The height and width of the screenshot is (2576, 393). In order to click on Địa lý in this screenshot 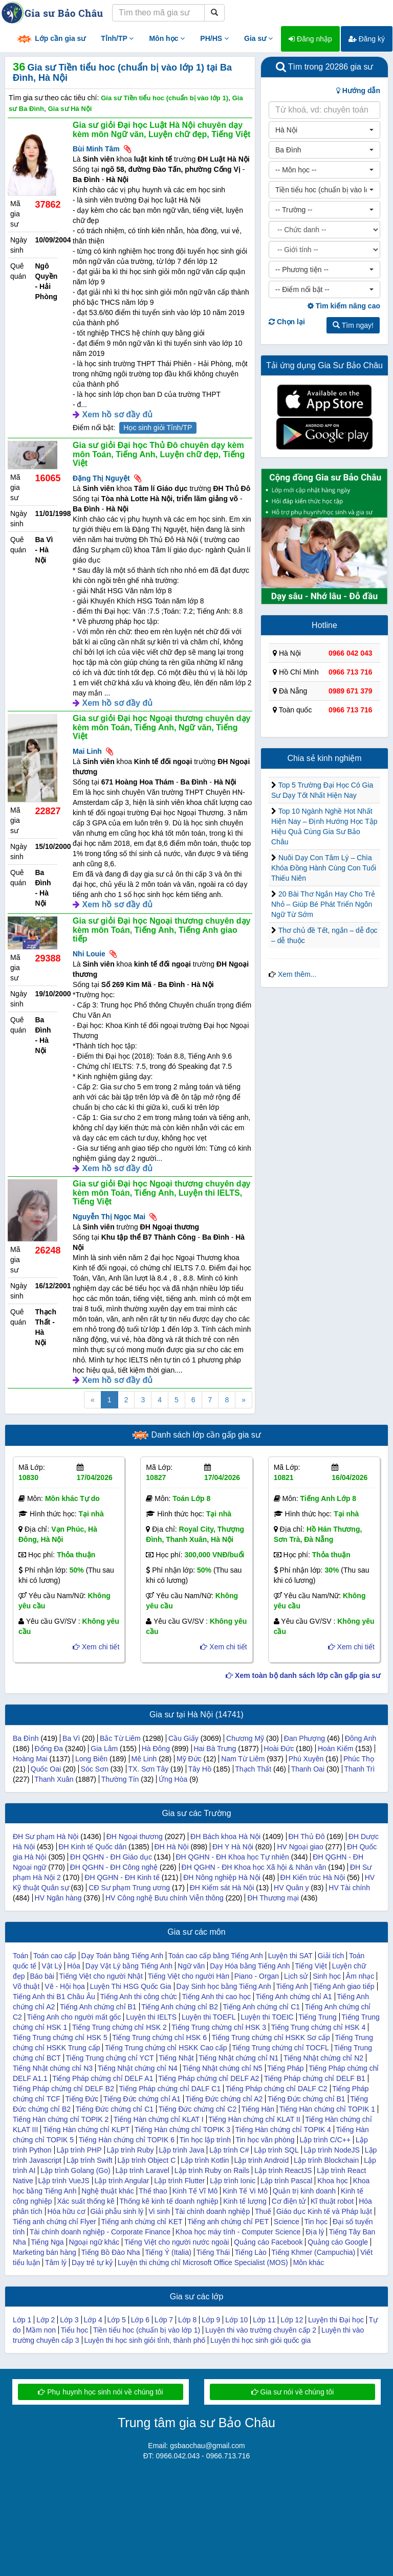, I will do `click(314, 2232)`.